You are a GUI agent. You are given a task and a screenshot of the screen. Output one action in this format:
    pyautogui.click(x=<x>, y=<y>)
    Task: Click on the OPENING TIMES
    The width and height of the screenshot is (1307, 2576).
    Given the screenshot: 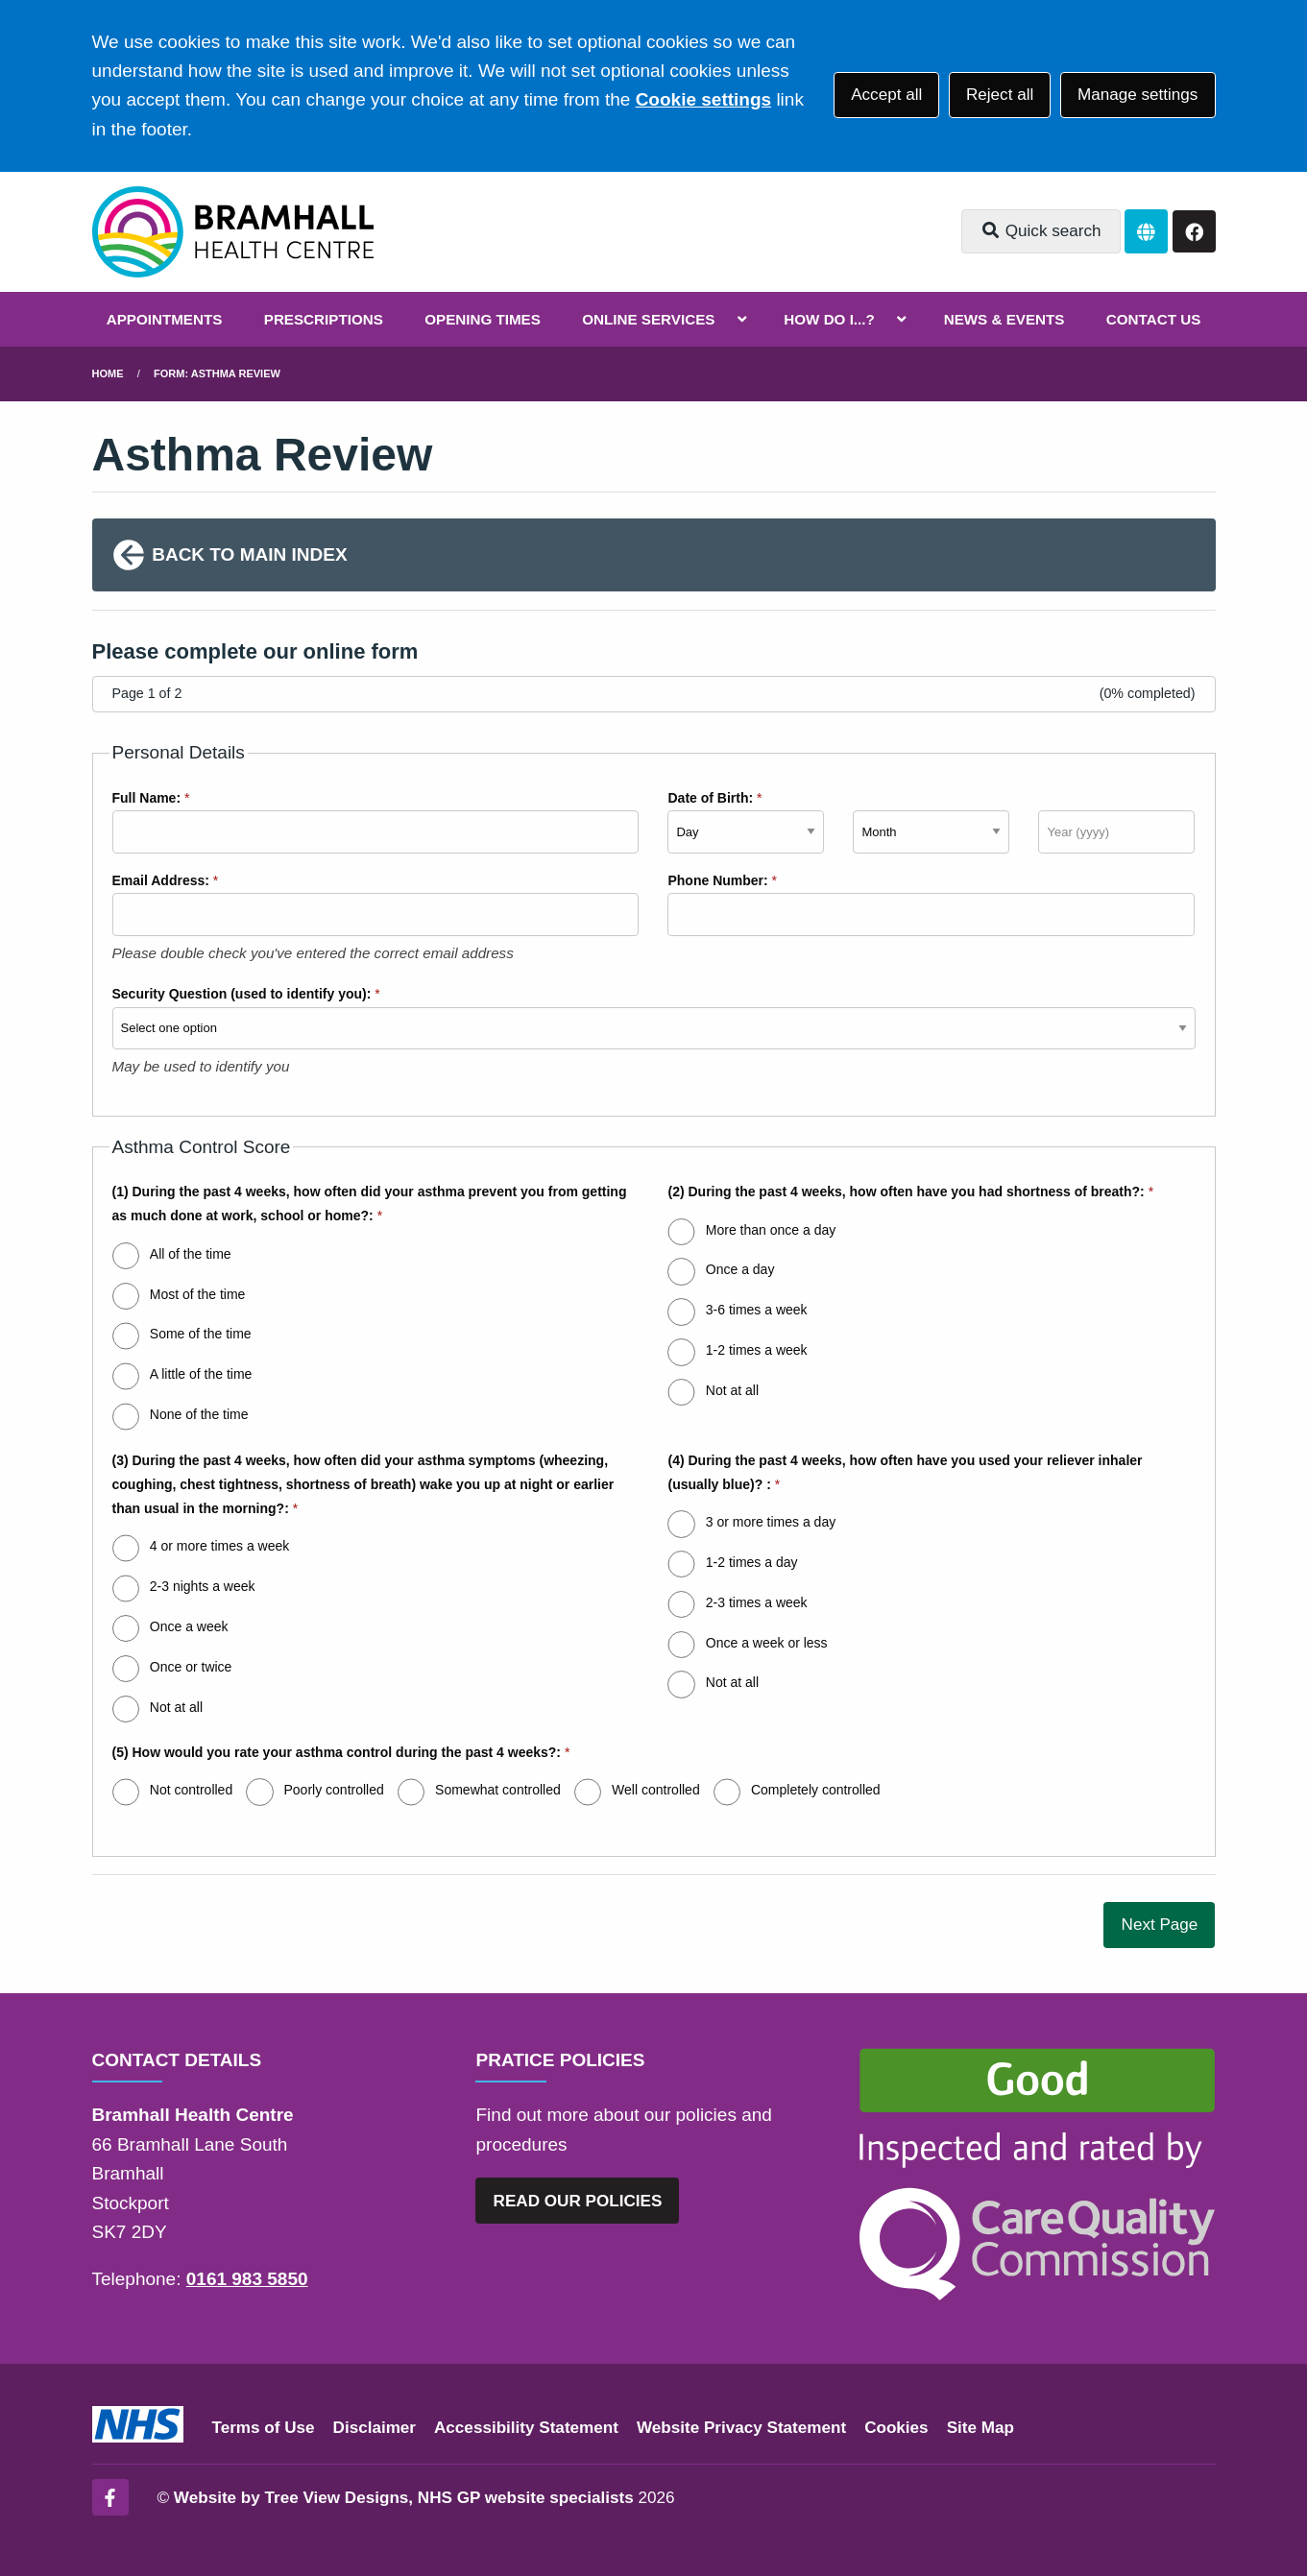 What is the action you would take?
    pyautogui.click(x=482, y=319)
    